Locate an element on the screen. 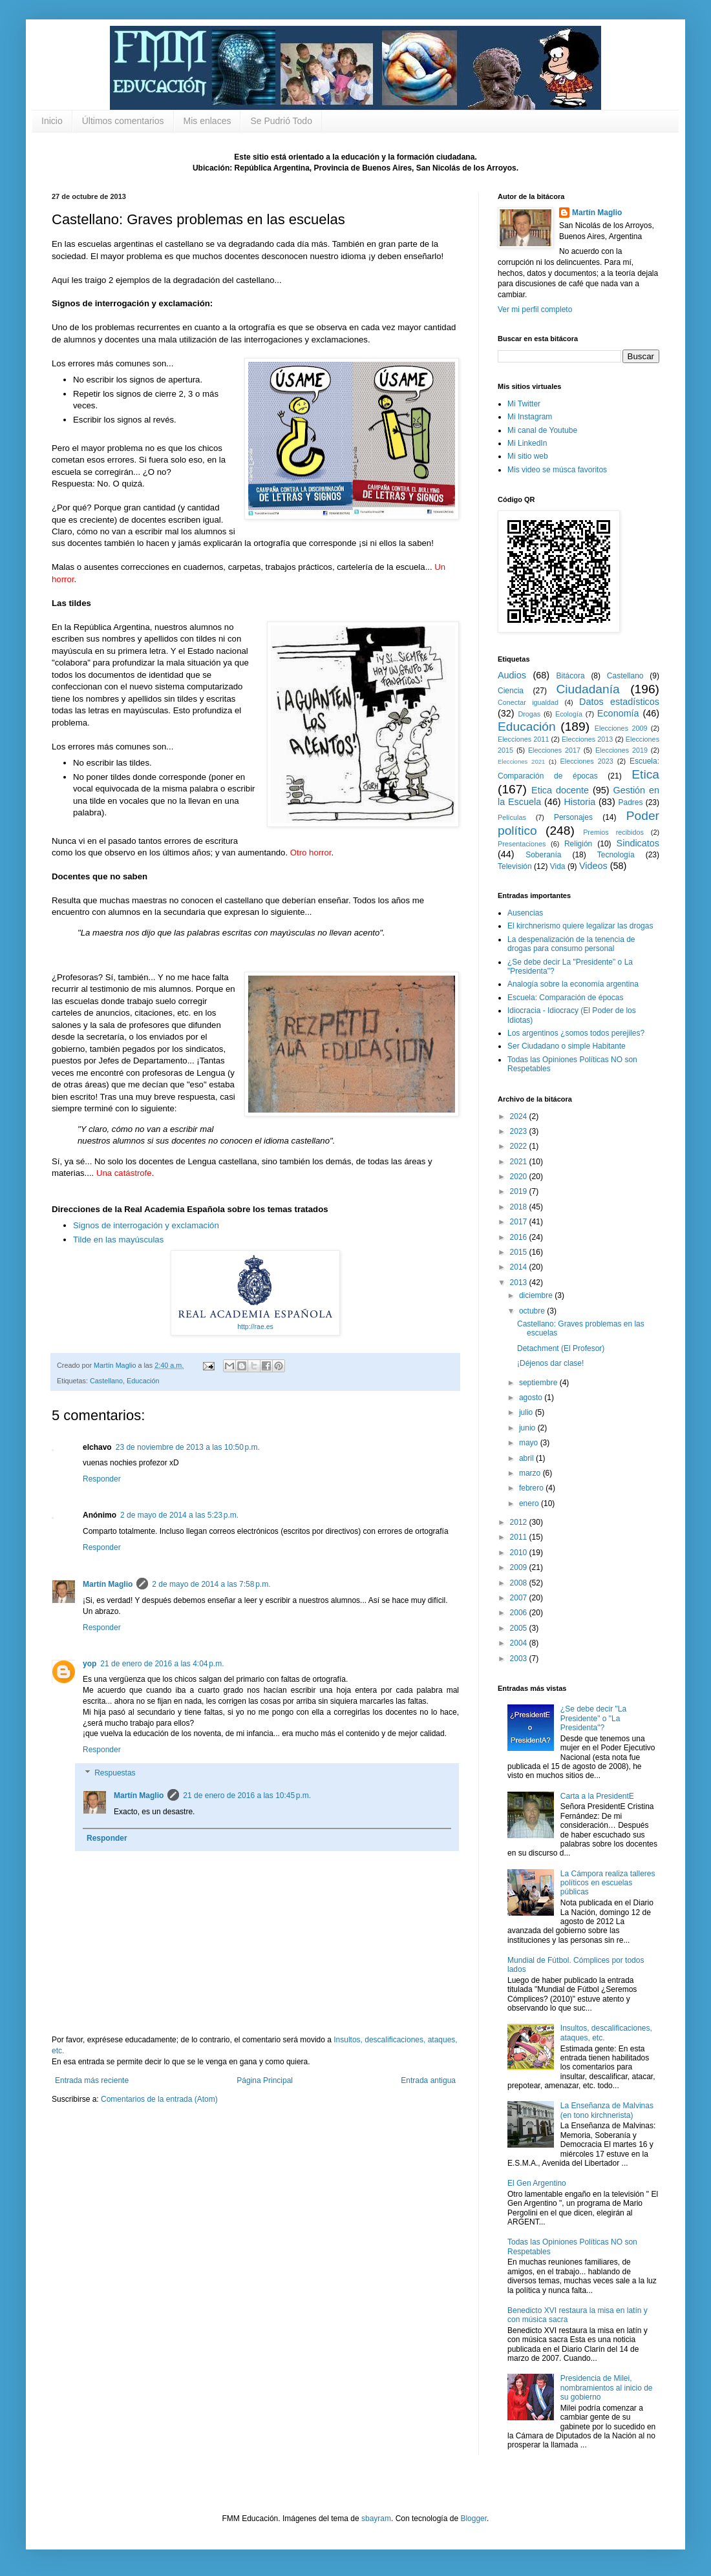 This screenshot has width=711, height=2576. Elecciones 2019 is located at coordinates (621, 750).